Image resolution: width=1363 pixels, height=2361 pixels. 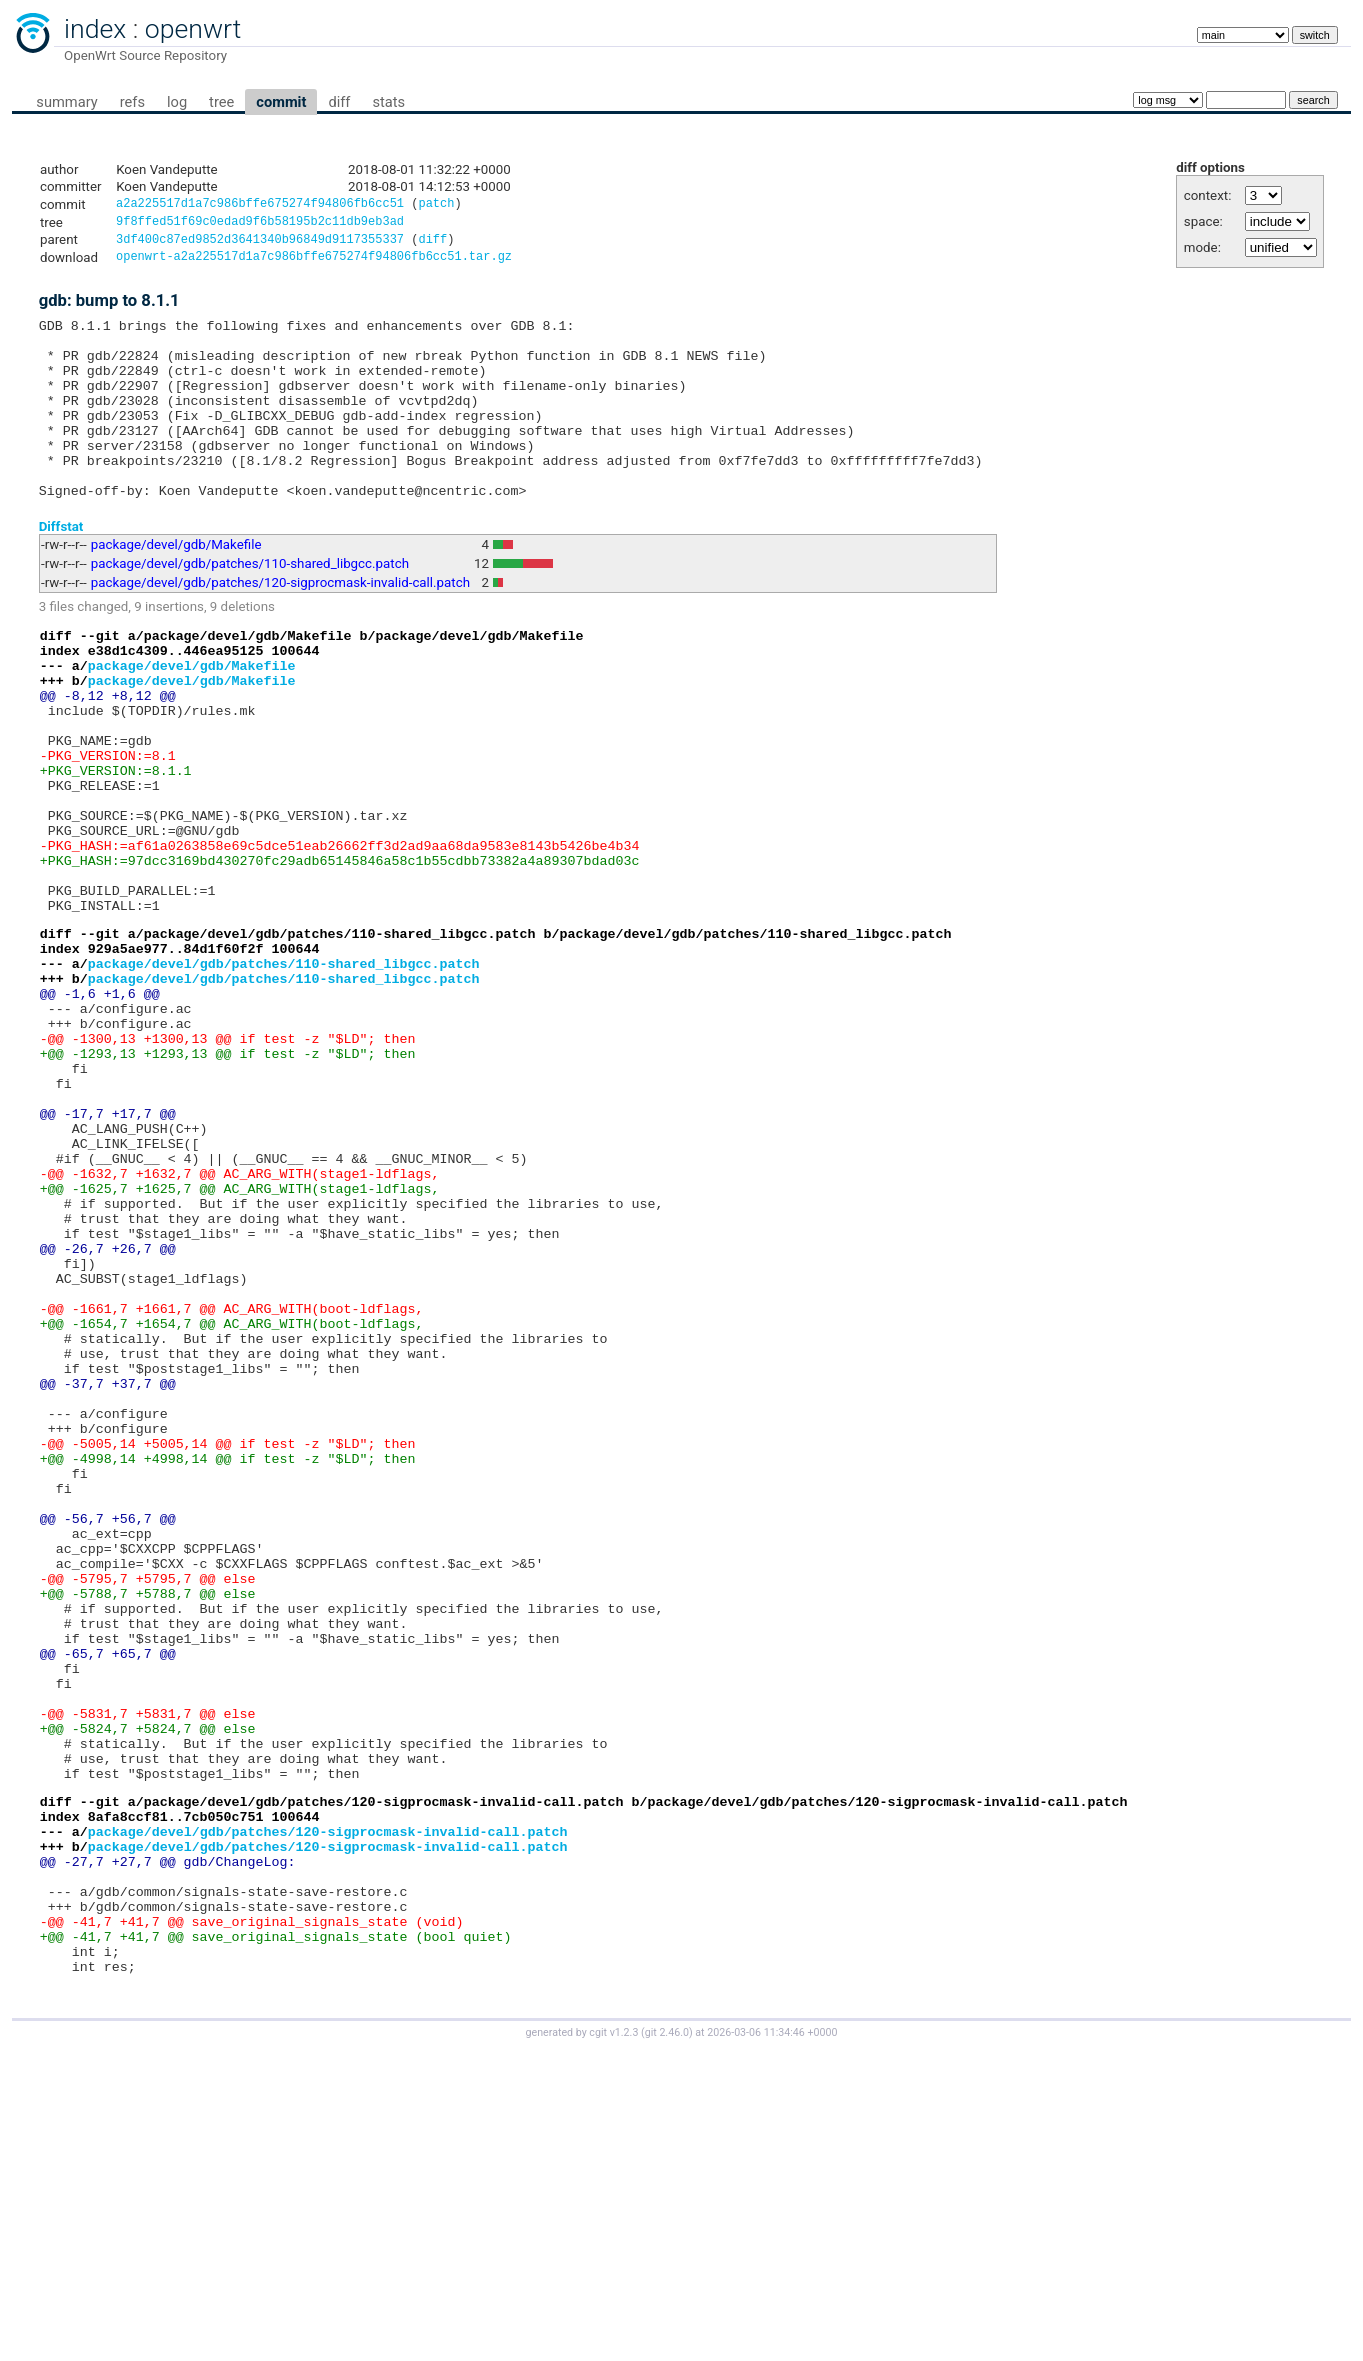 What do you see at coordinates (221, 102) in the screenshot?
I see `tree` at bounding box center [221, 102].